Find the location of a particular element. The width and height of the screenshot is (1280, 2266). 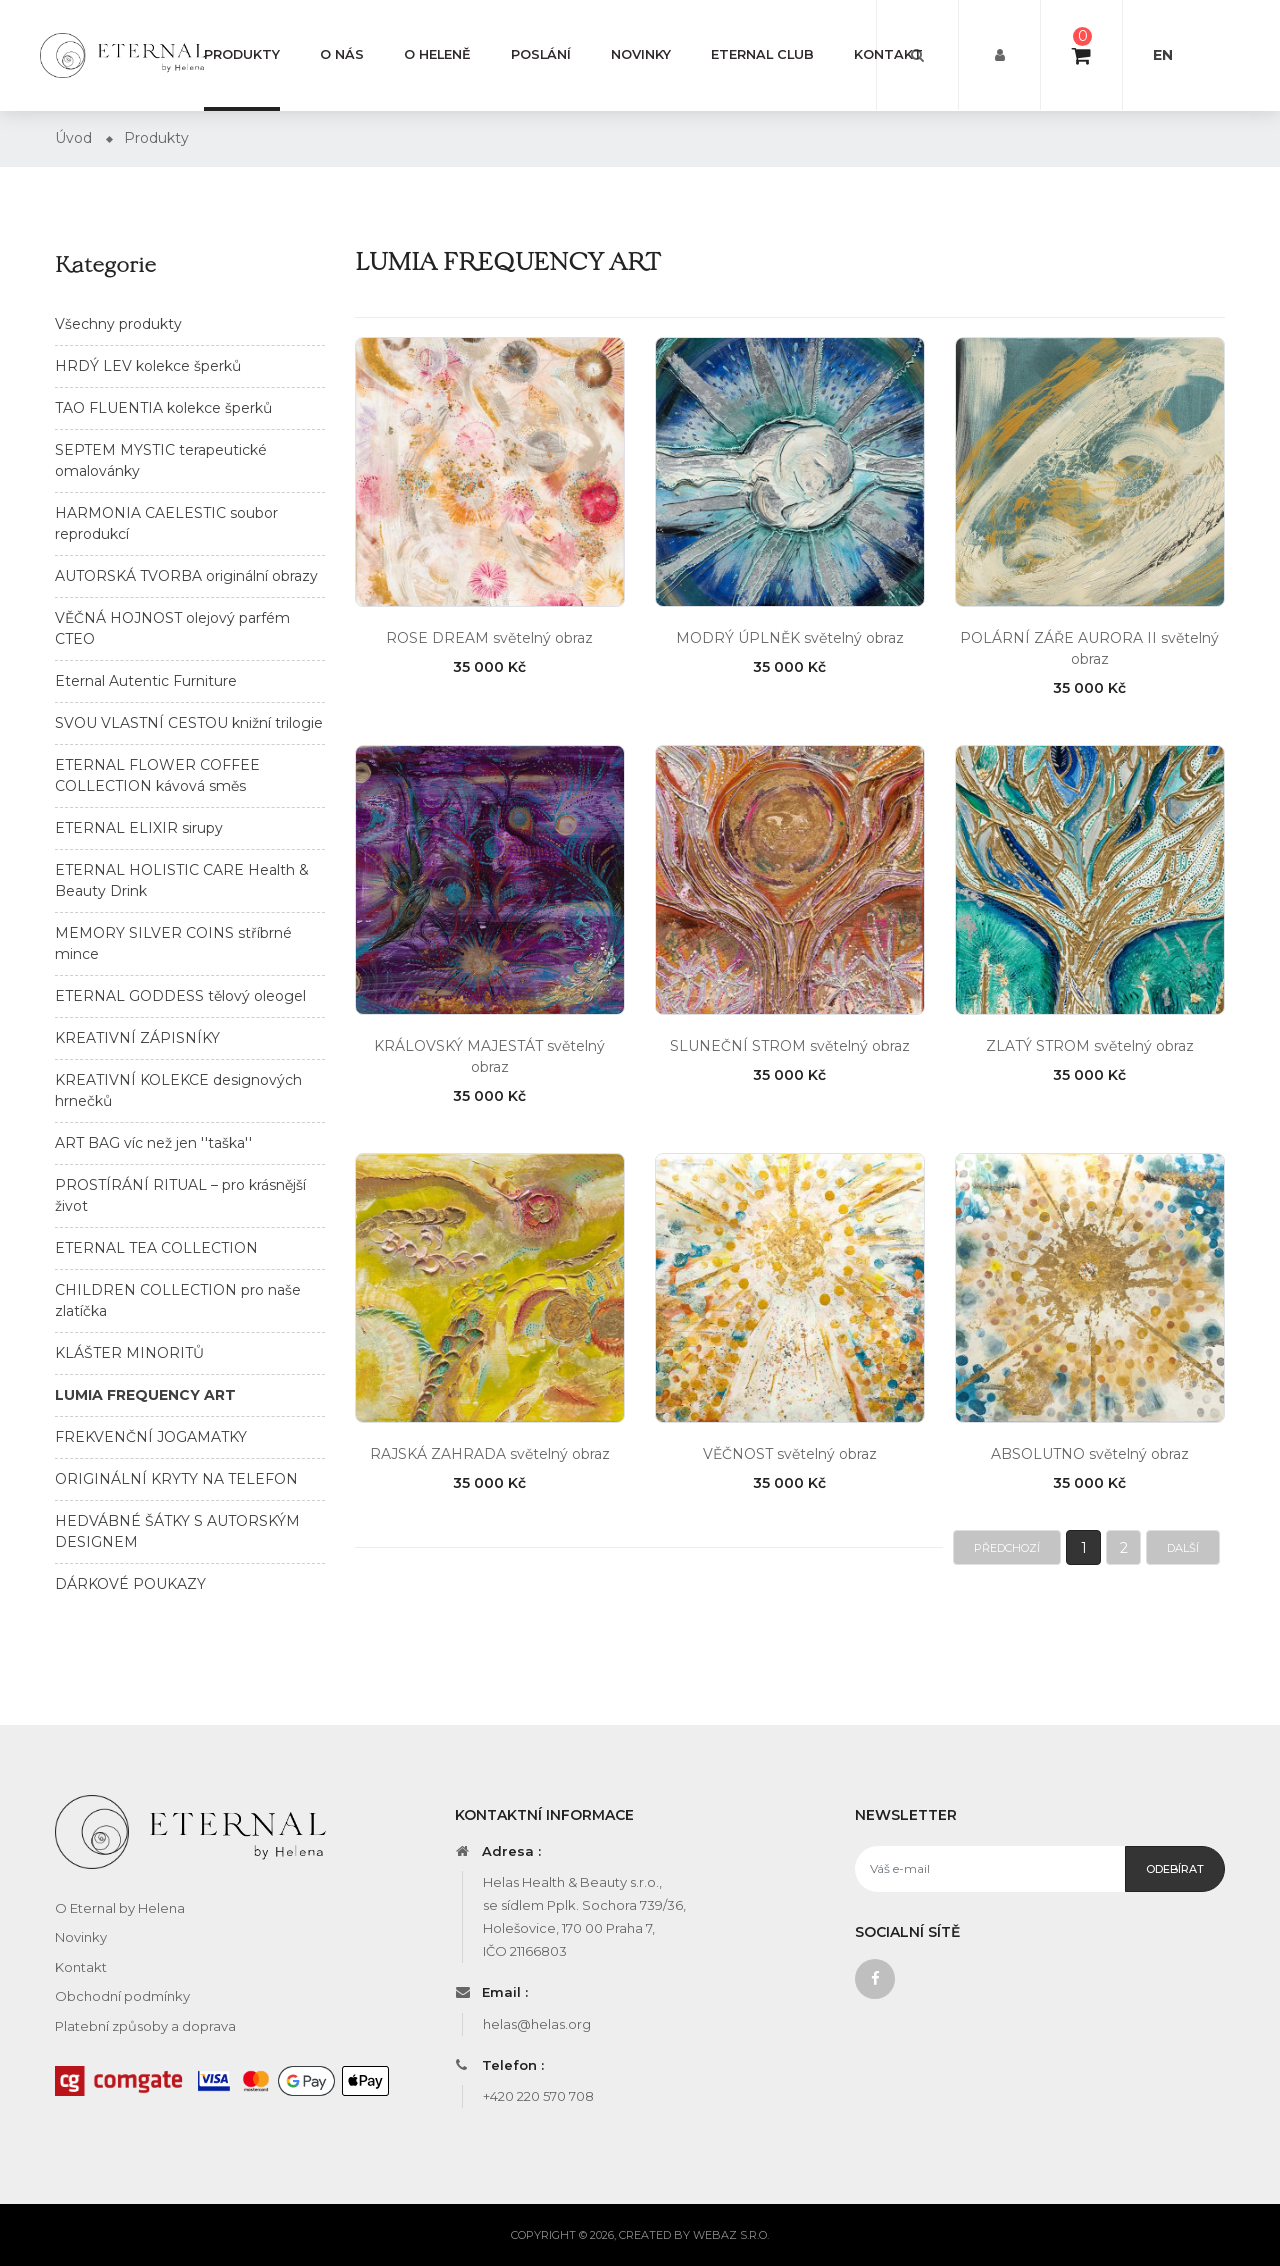

SVOU VLASTNÍ CESTOU knižní trilogie is located at coordinates (189, 723).